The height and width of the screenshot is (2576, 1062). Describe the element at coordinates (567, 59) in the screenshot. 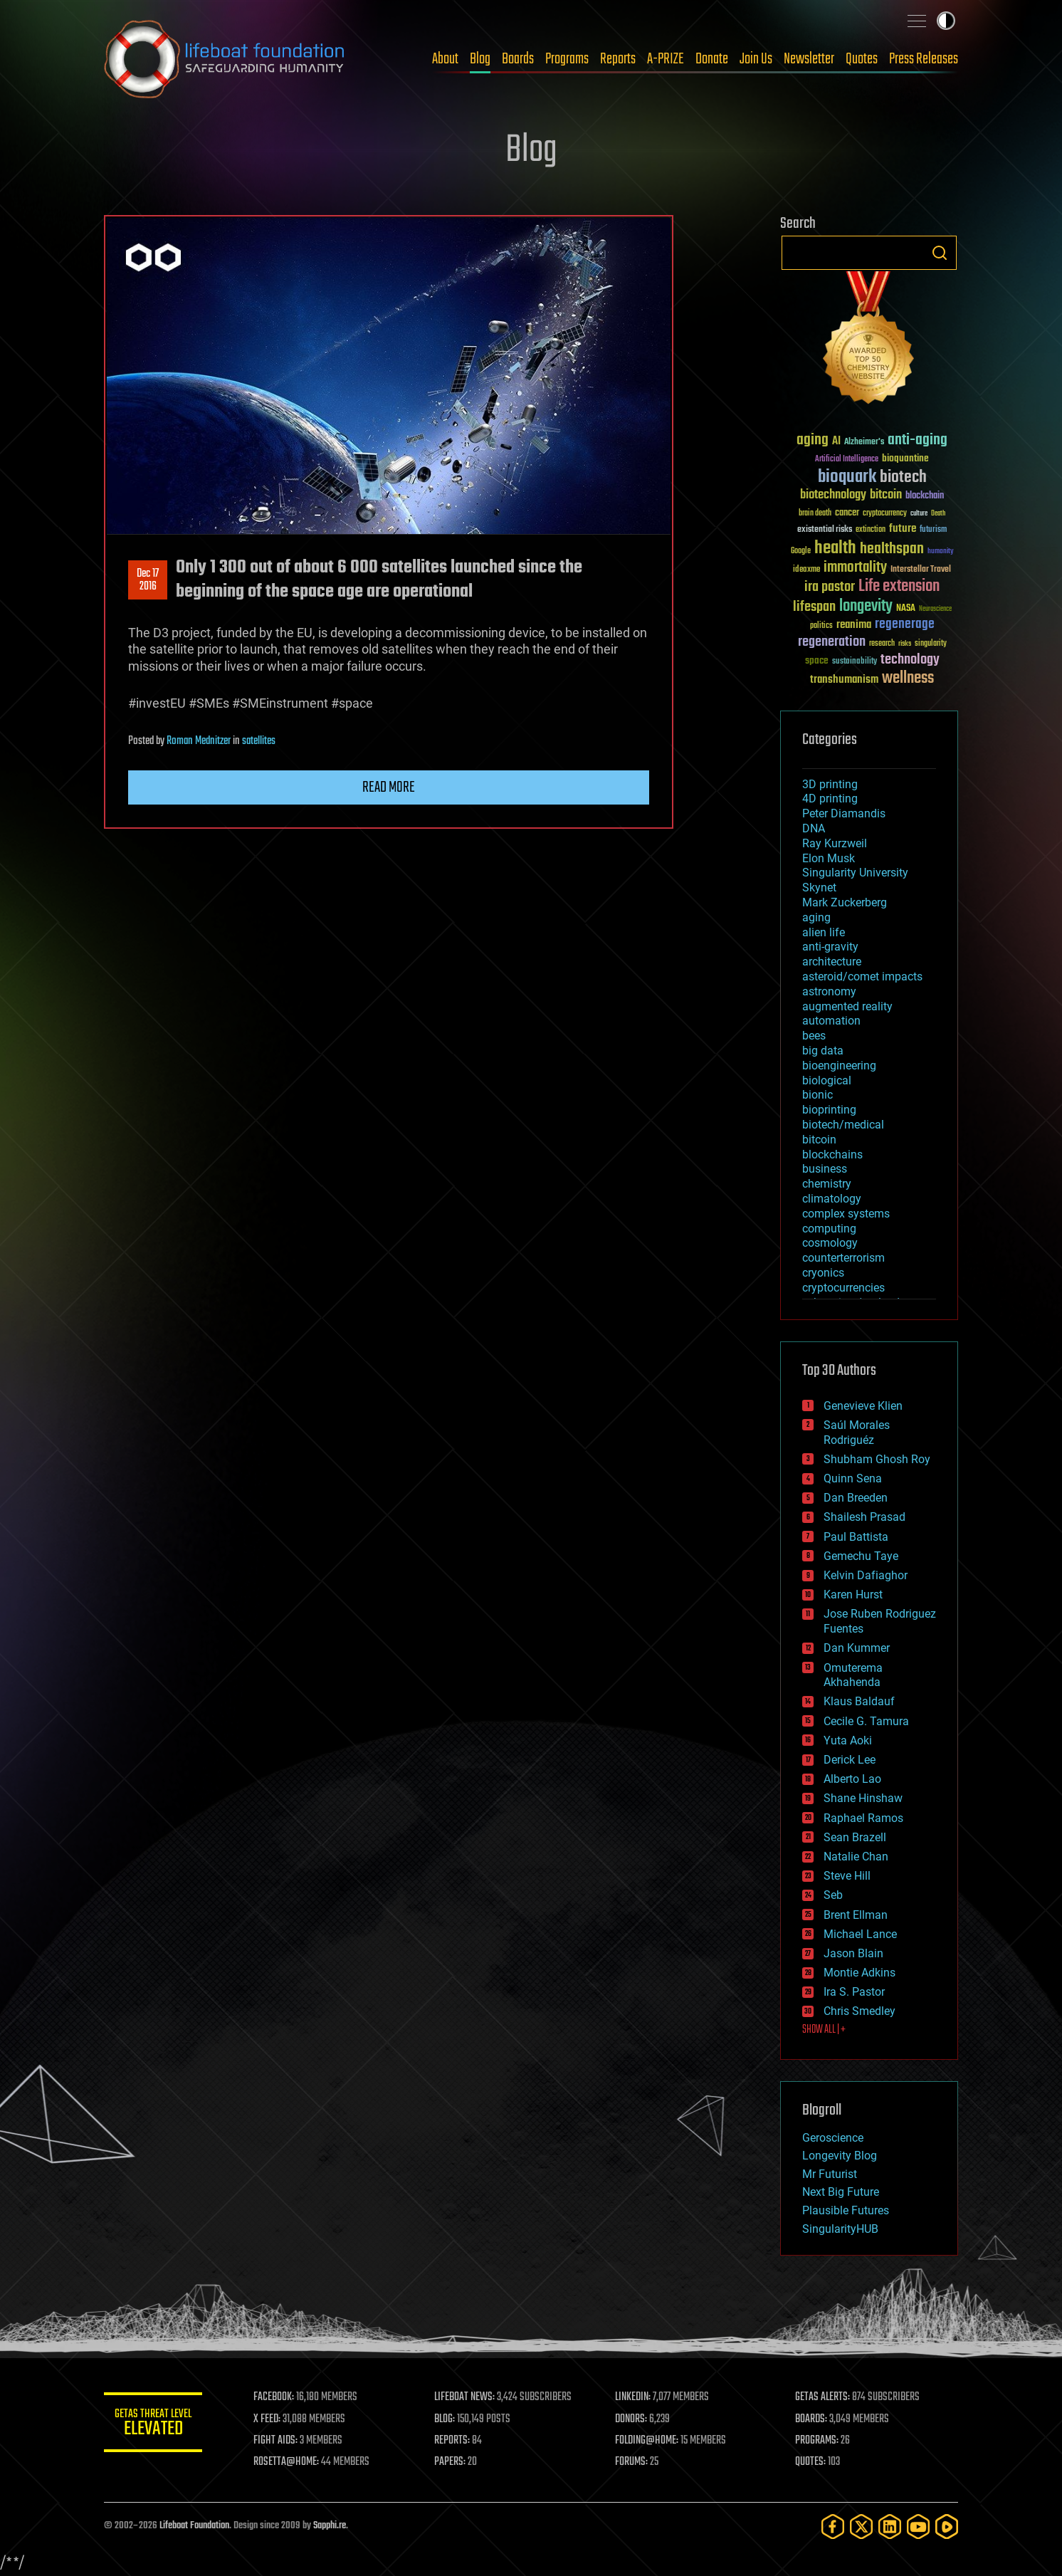

I see `Programs` at that location.